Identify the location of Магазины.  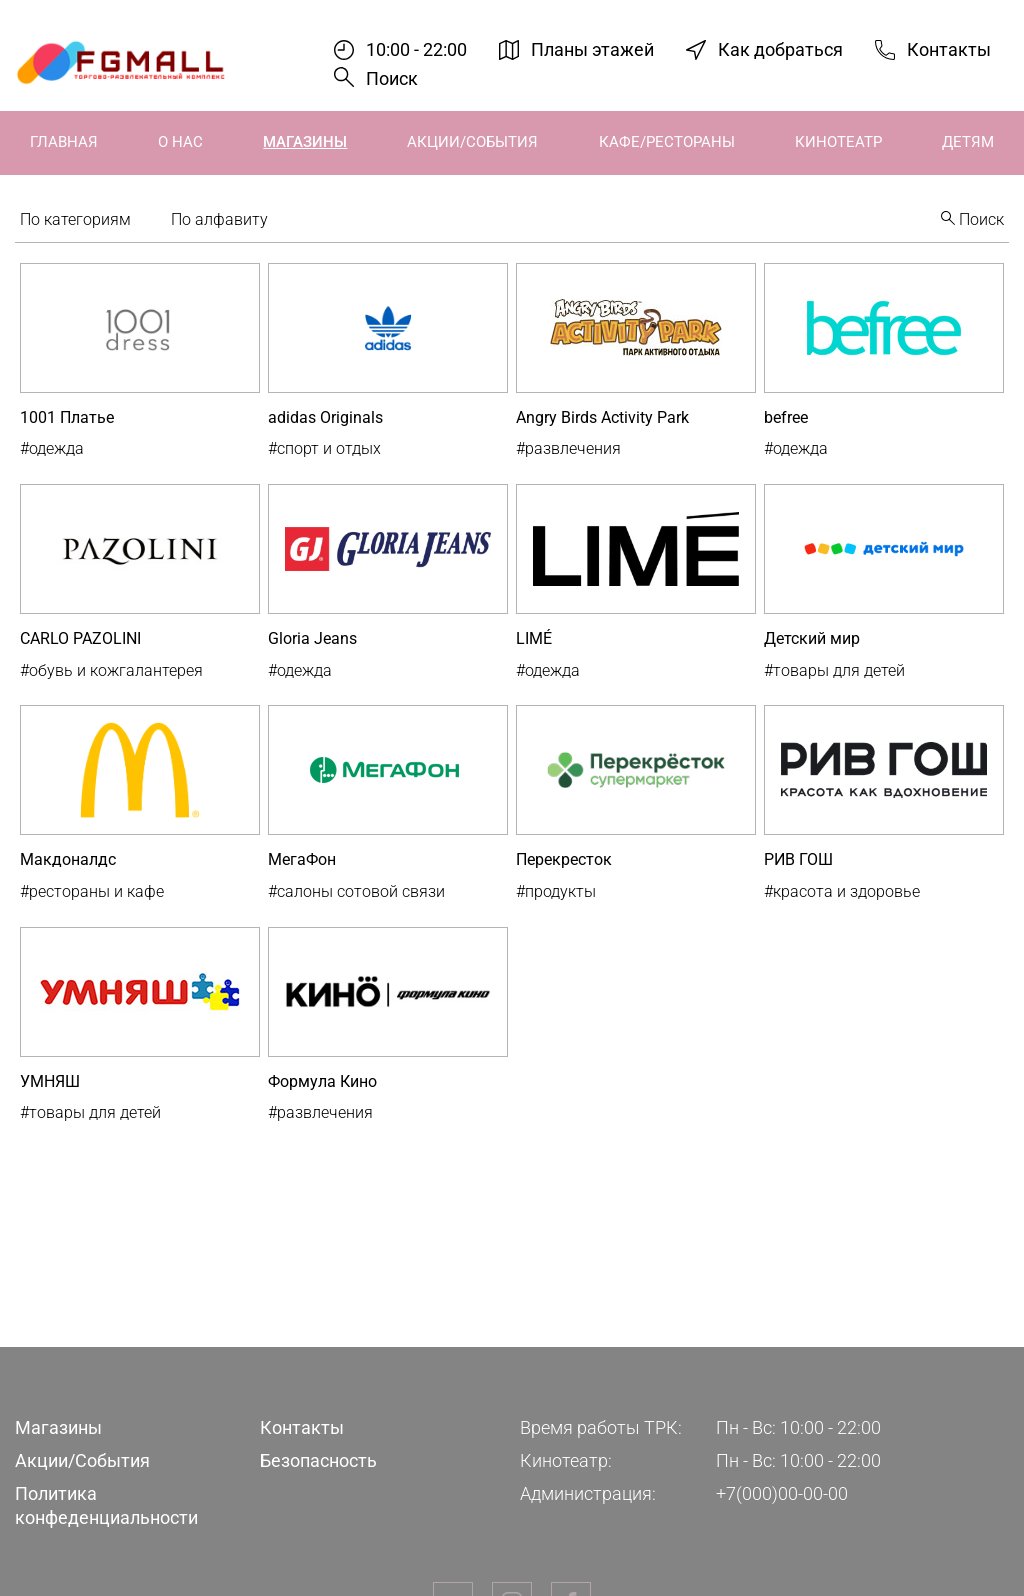
(305, 142).